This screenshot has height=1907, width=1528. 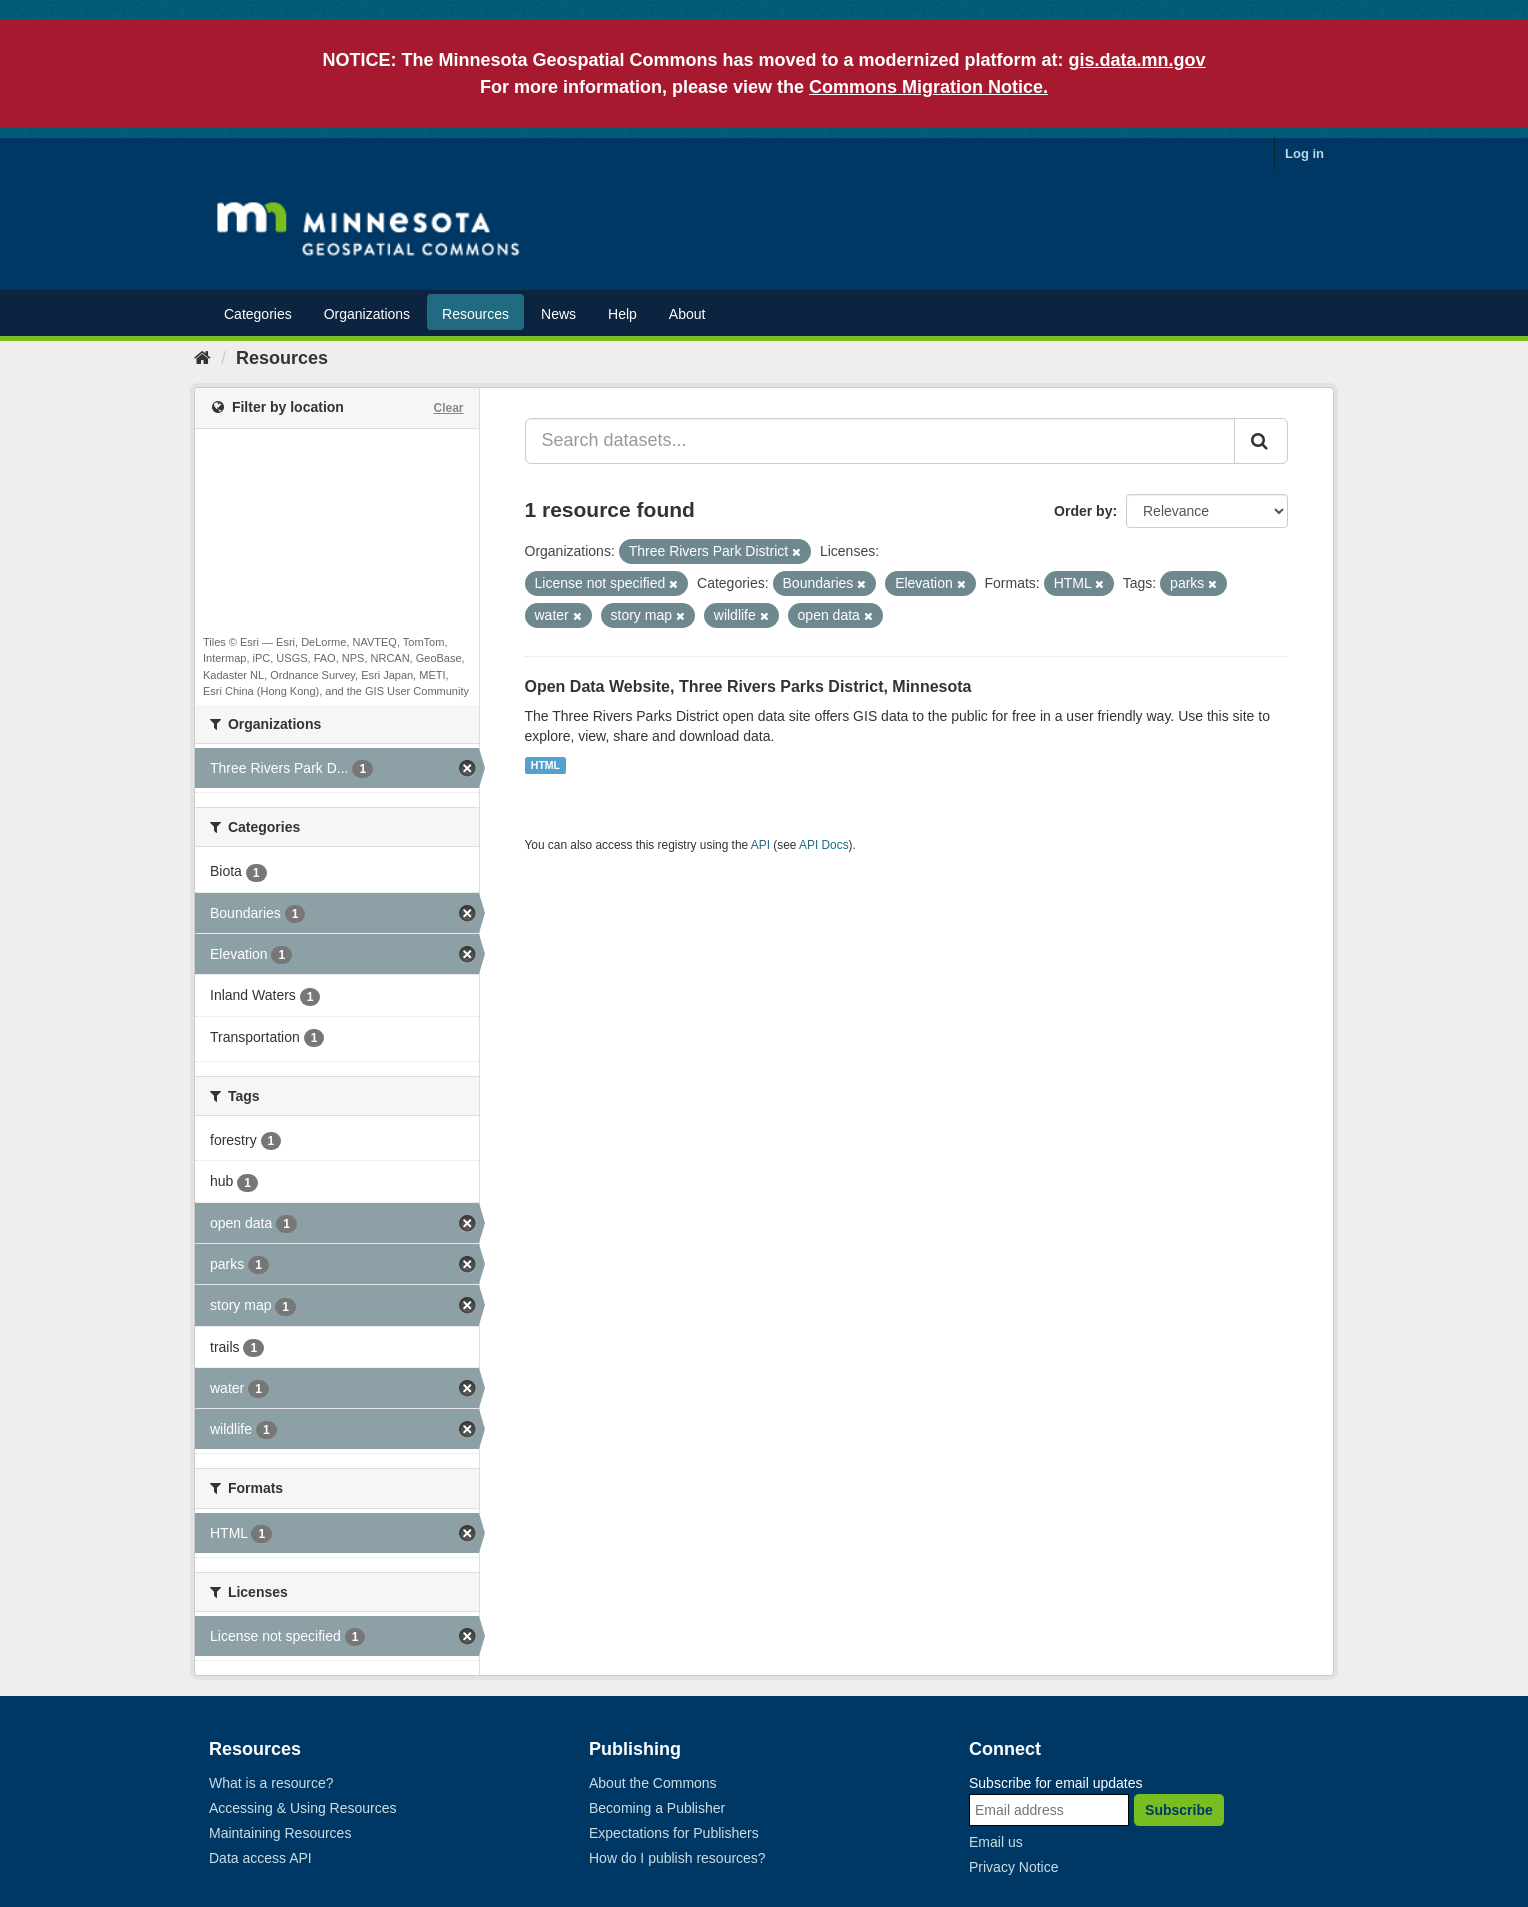 What do you see at coordinates (760, 845) in the screenshot?
I see `API` at bounding box center [760, 845].